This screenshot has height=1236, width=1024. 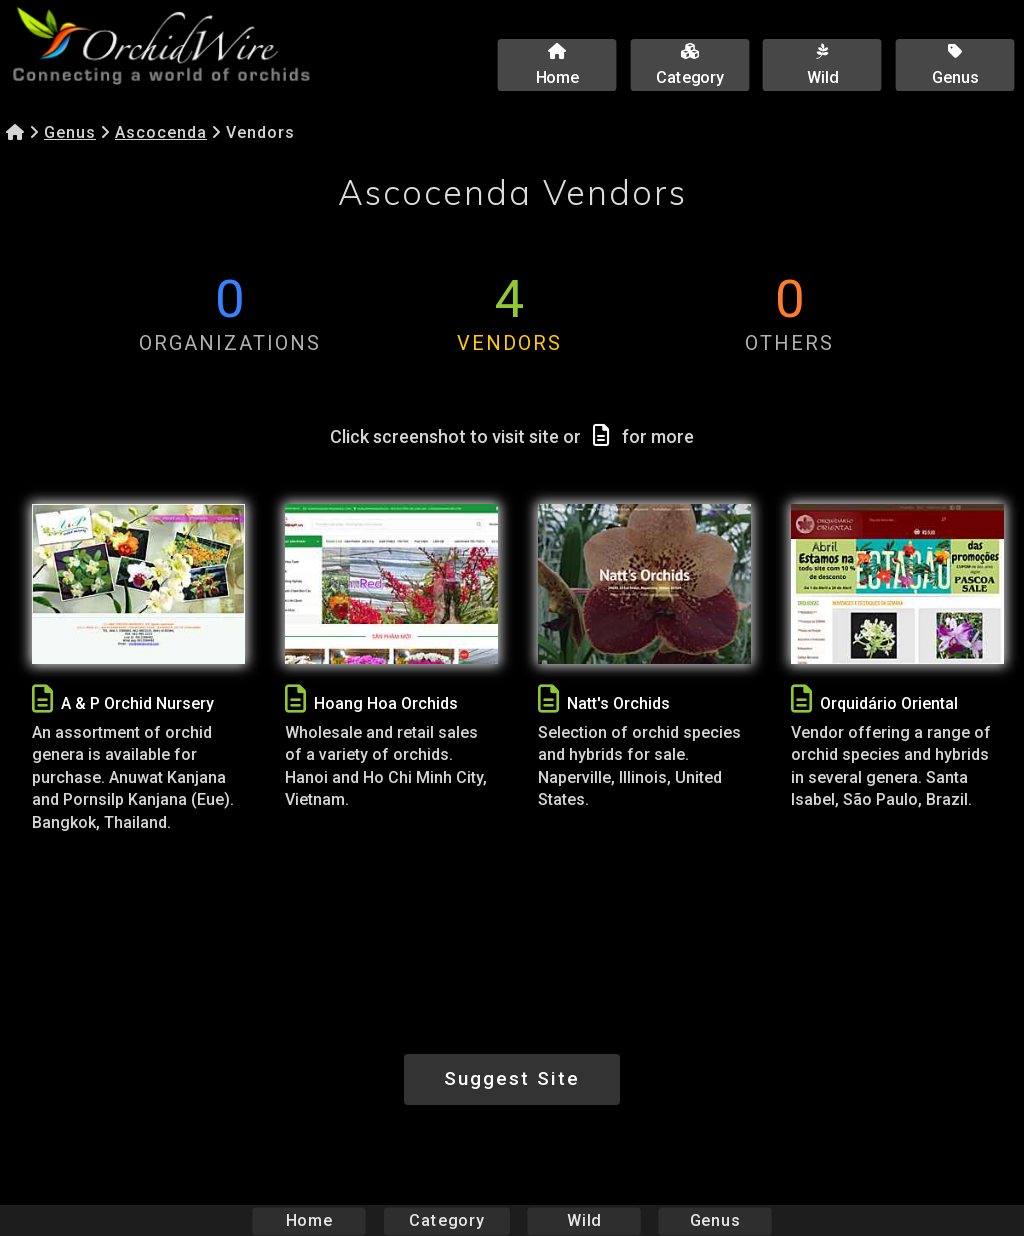 What do you see at coordinates (309, 1220) in the screenshot?
I see `Home` at bounding box center [309, 1220].